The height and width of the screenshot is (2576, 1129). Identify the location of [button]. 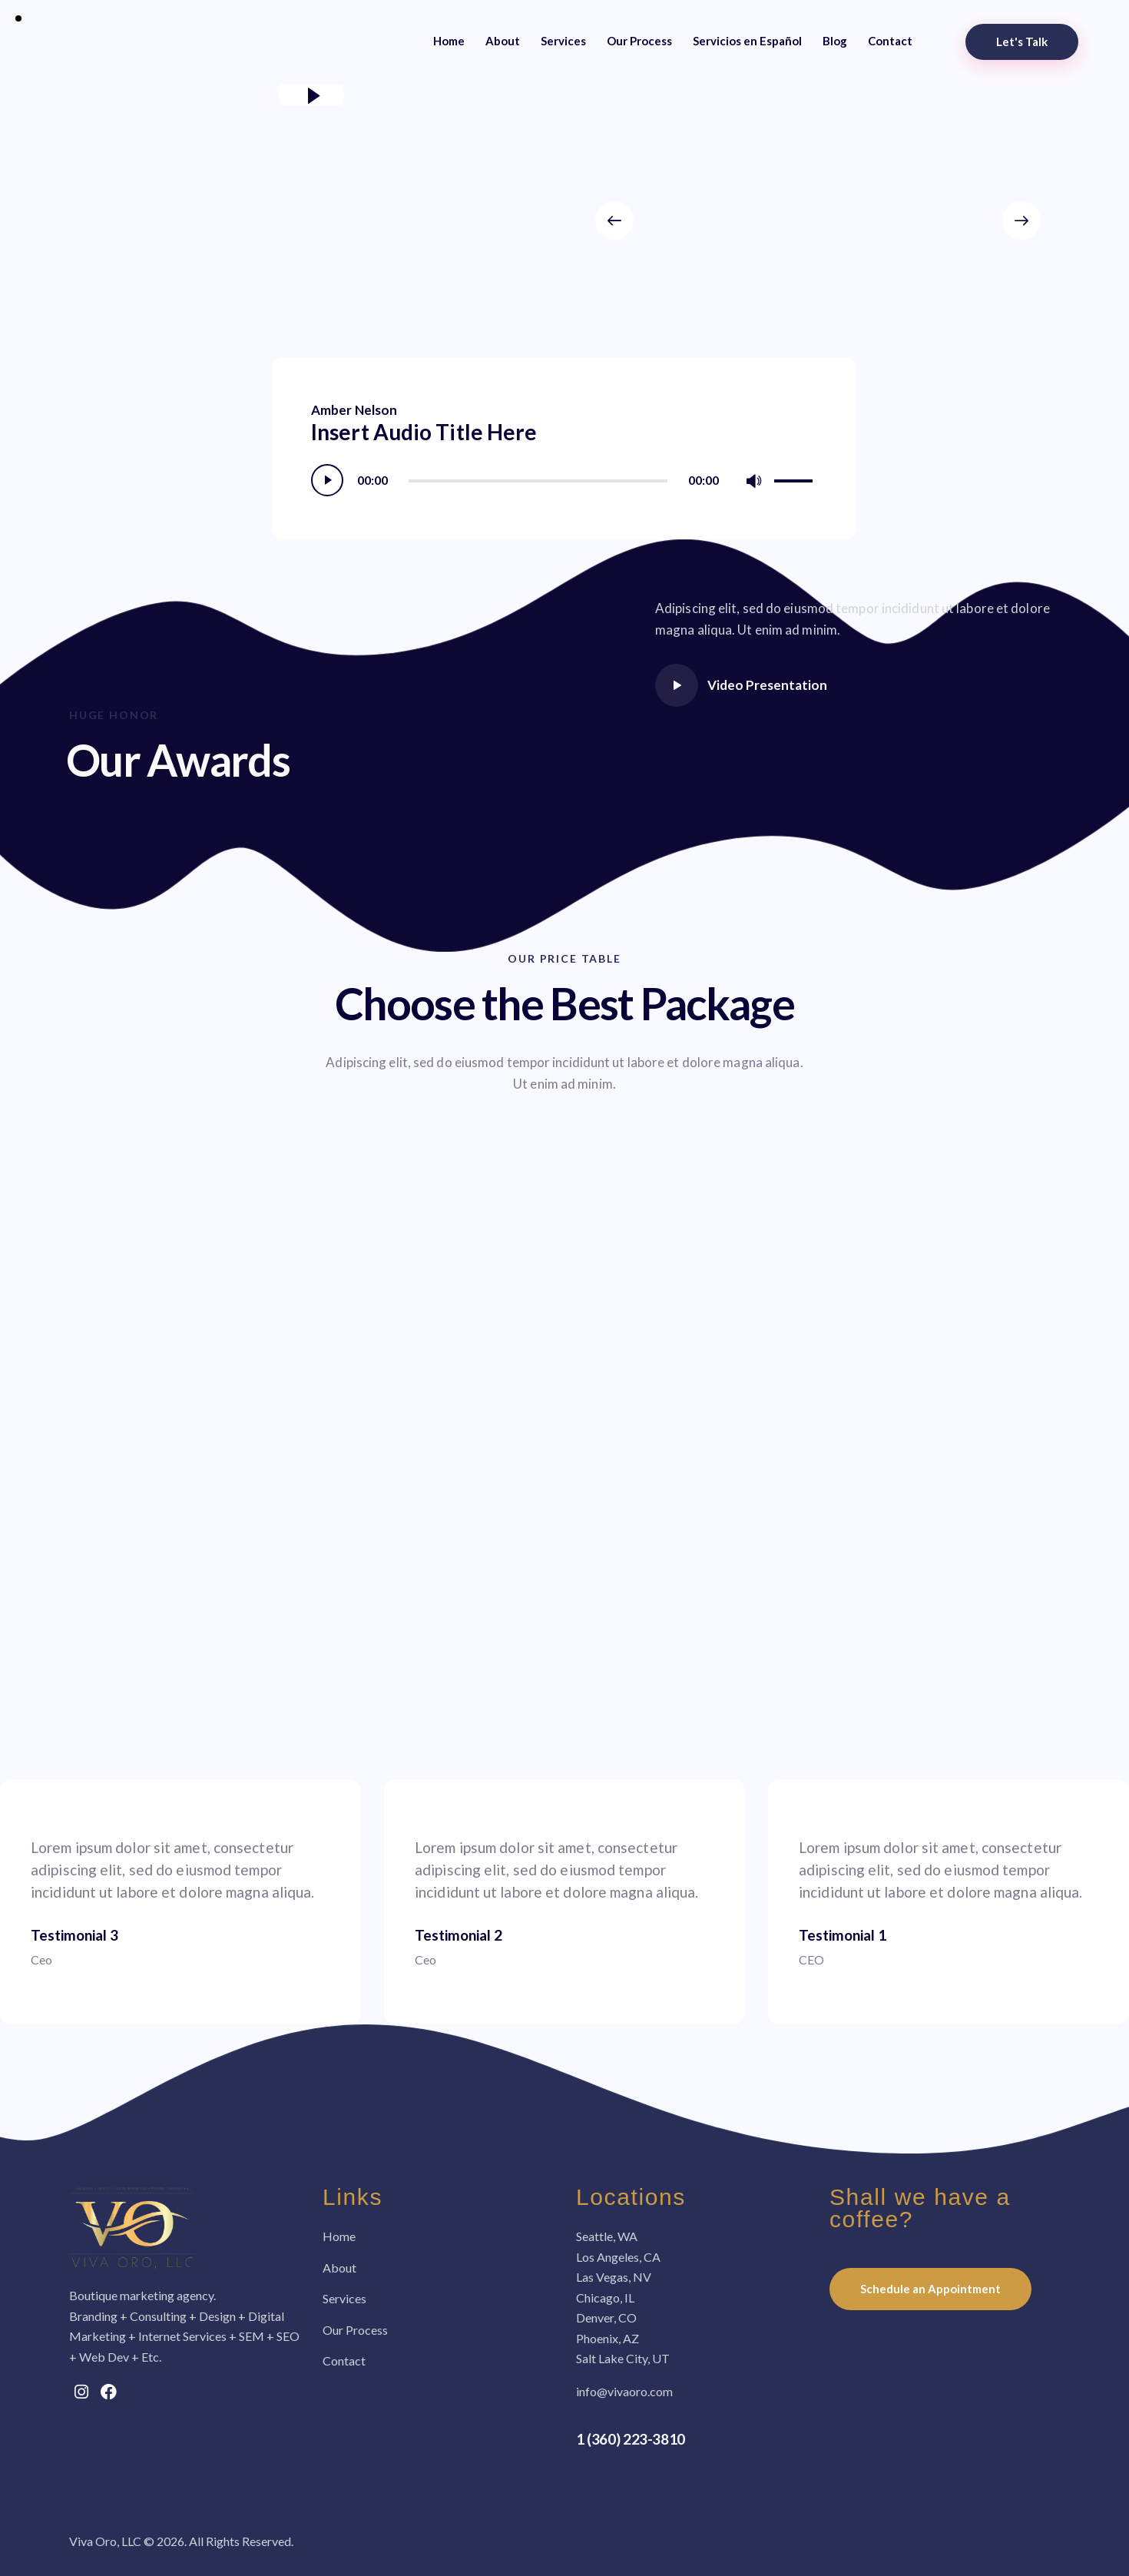
(614, 220).